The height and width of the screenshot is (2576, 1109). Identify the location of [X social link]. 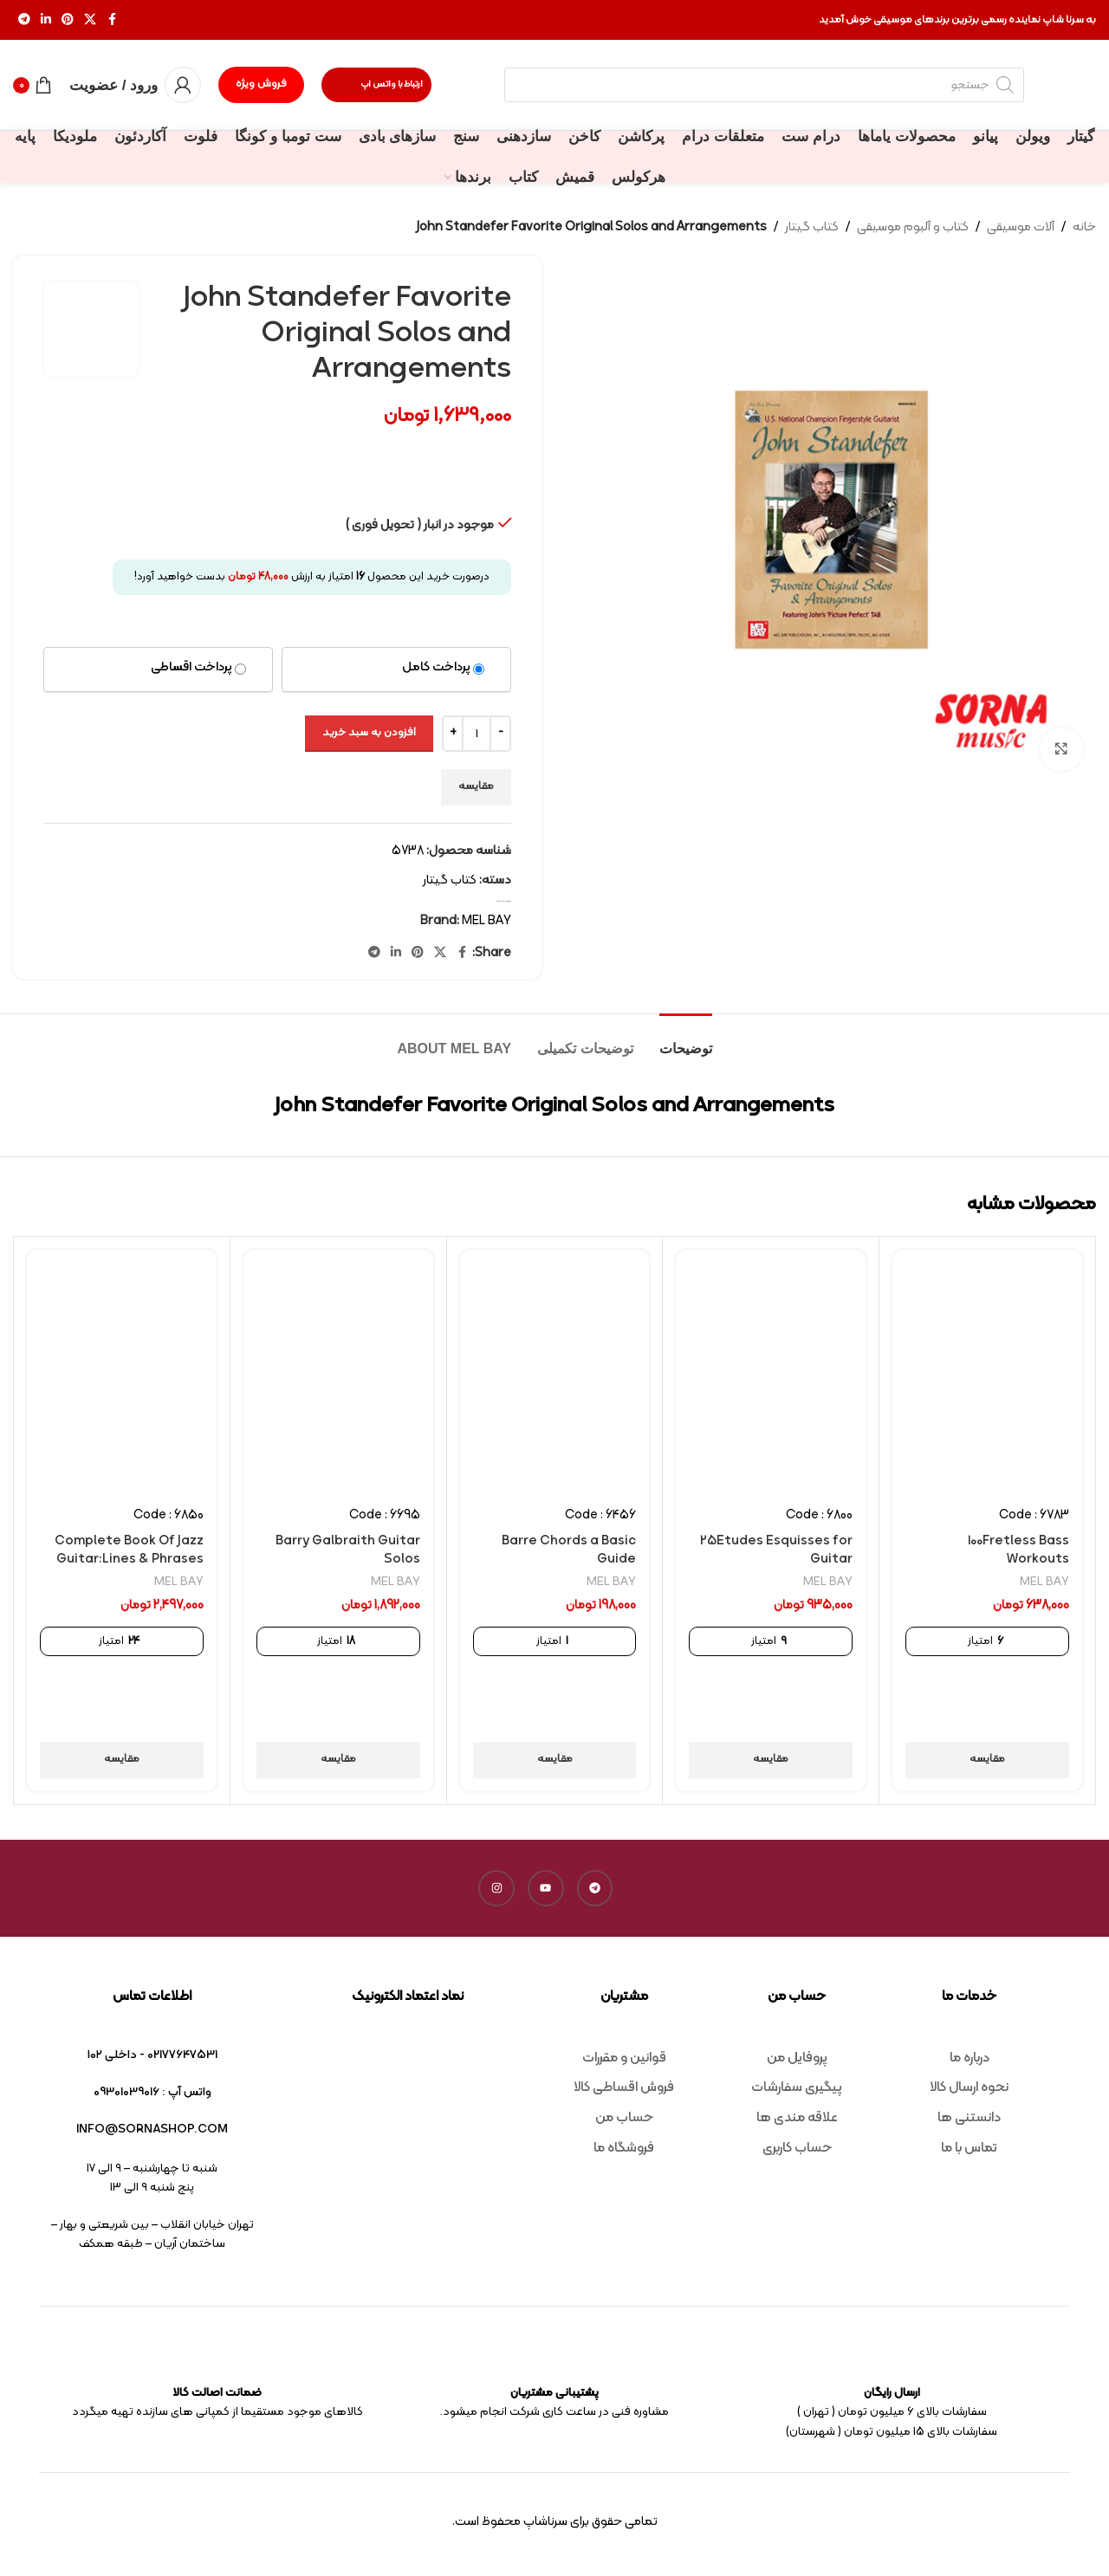
(90, 20).